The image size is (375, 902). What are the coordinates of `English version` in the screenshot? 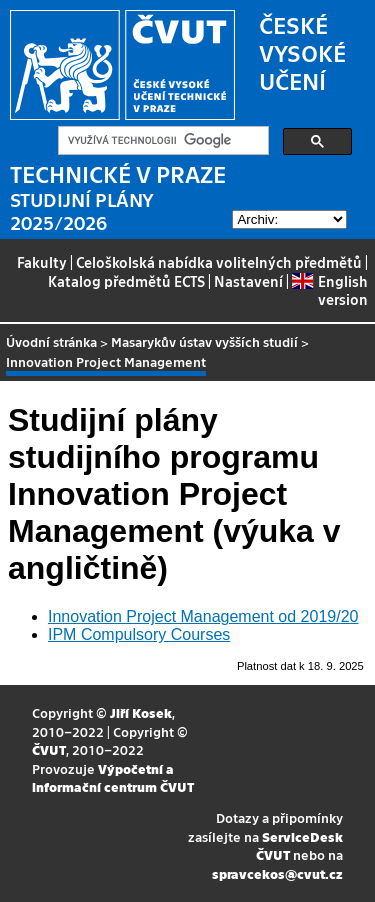 It's located at (329, 290).